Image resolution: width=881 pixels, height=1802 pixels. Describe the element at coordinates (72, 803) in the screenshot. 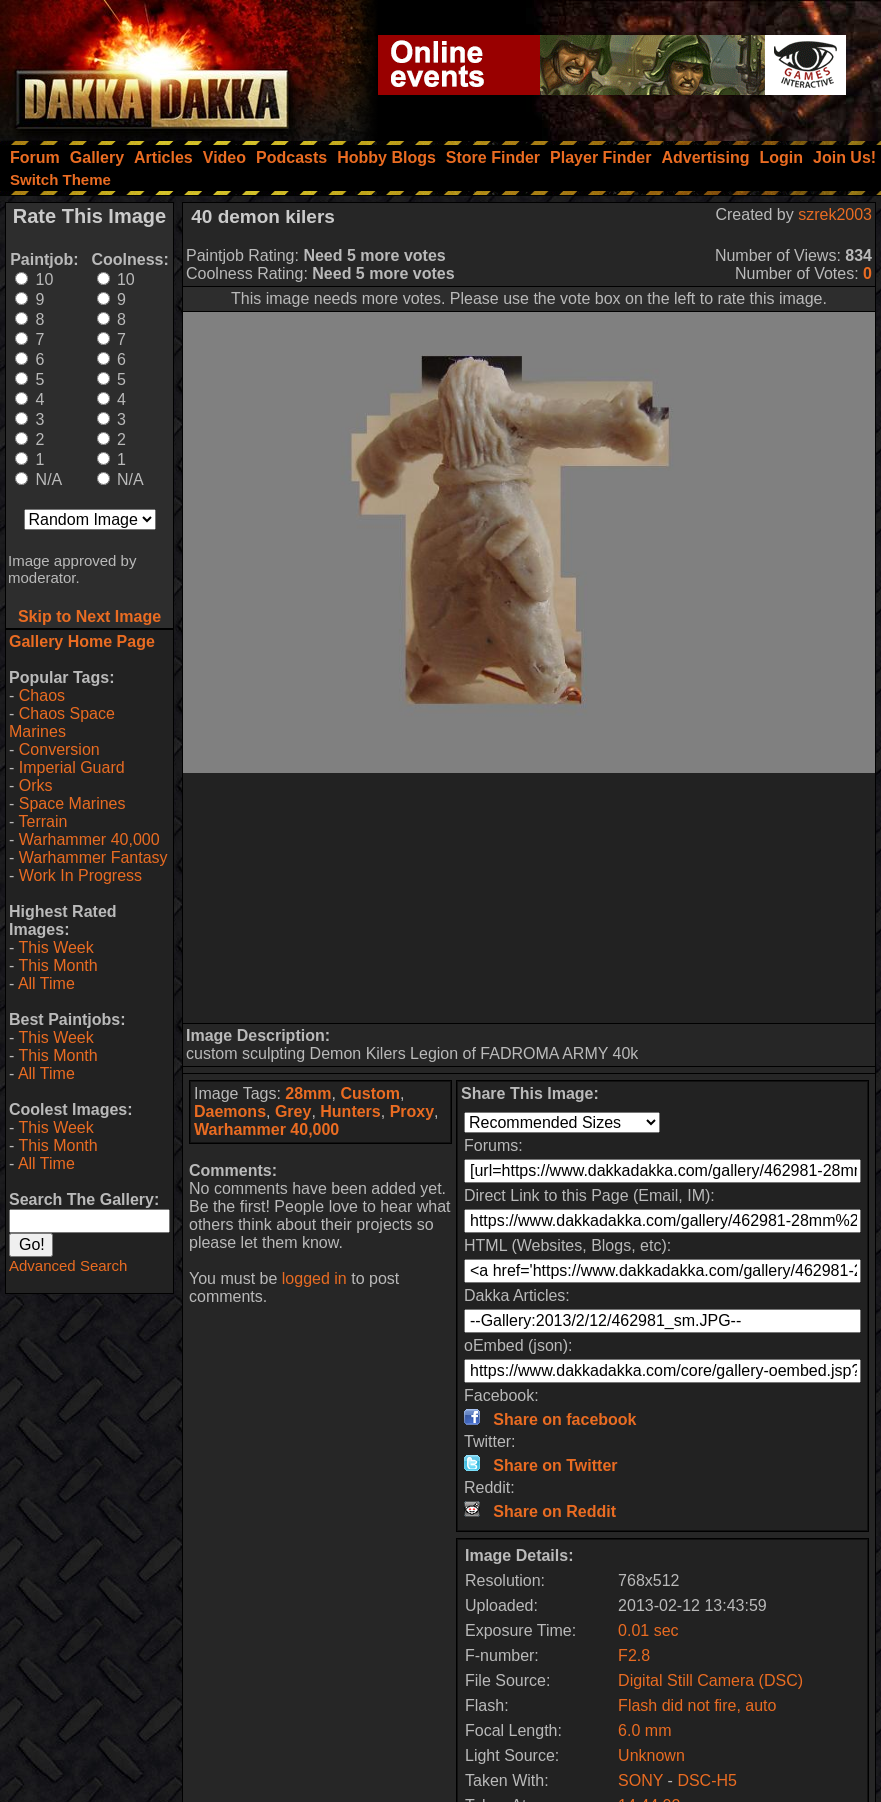

I see `Space Marines` at that location.